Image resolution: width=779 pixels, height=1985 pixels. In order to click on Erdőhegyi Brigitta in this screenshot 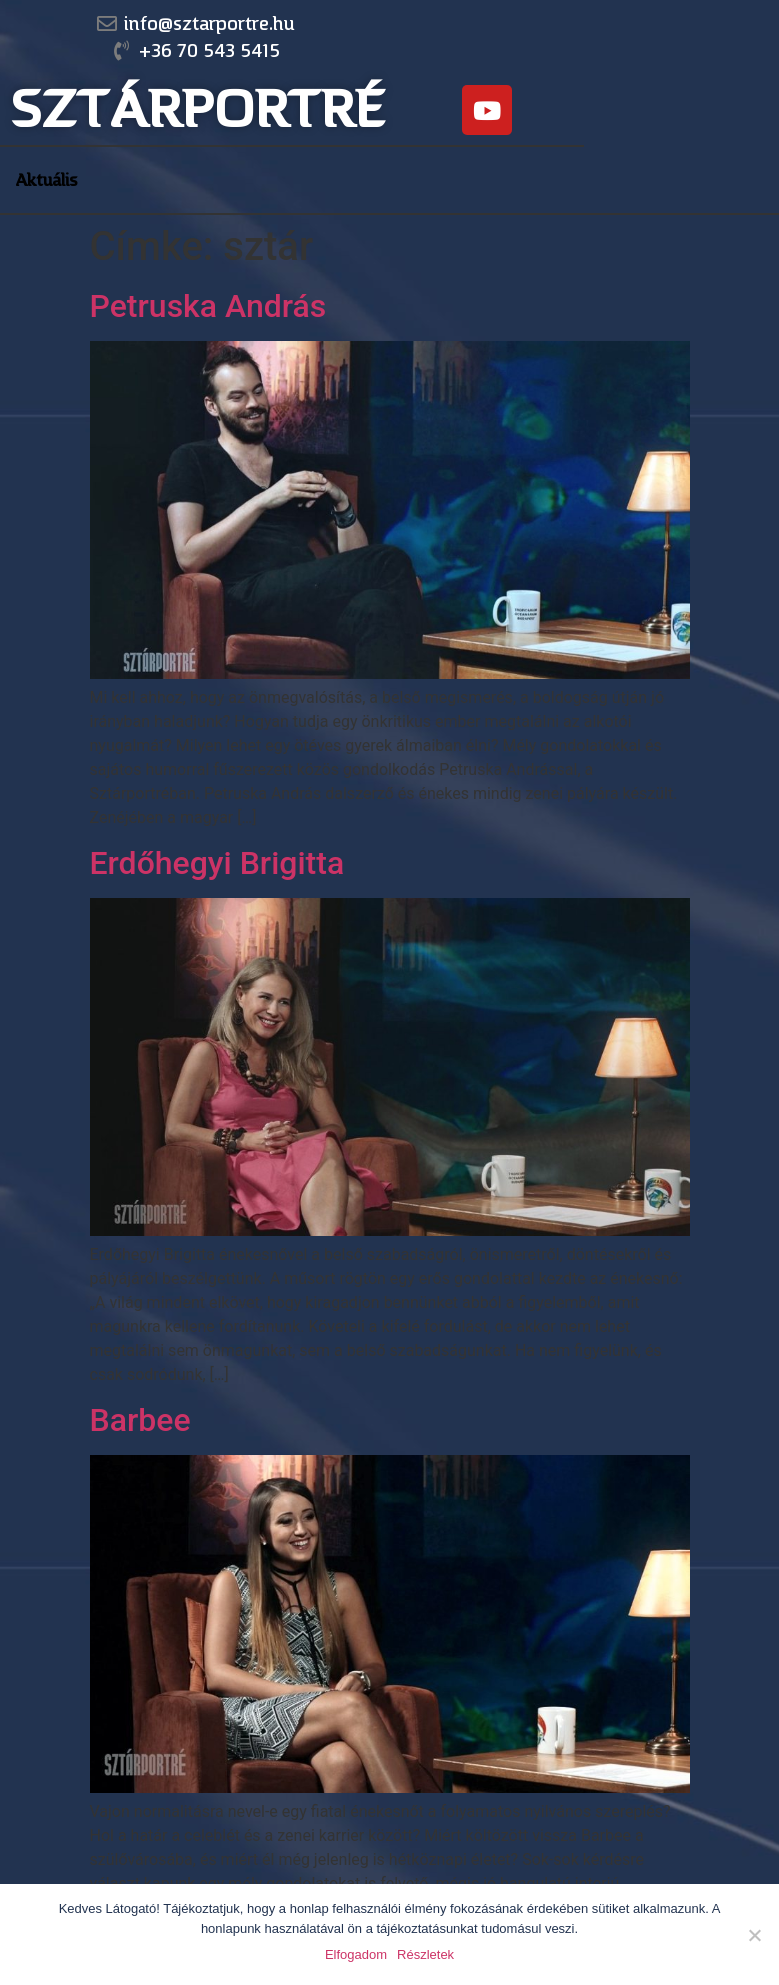, I will do `click(217, 863)`.